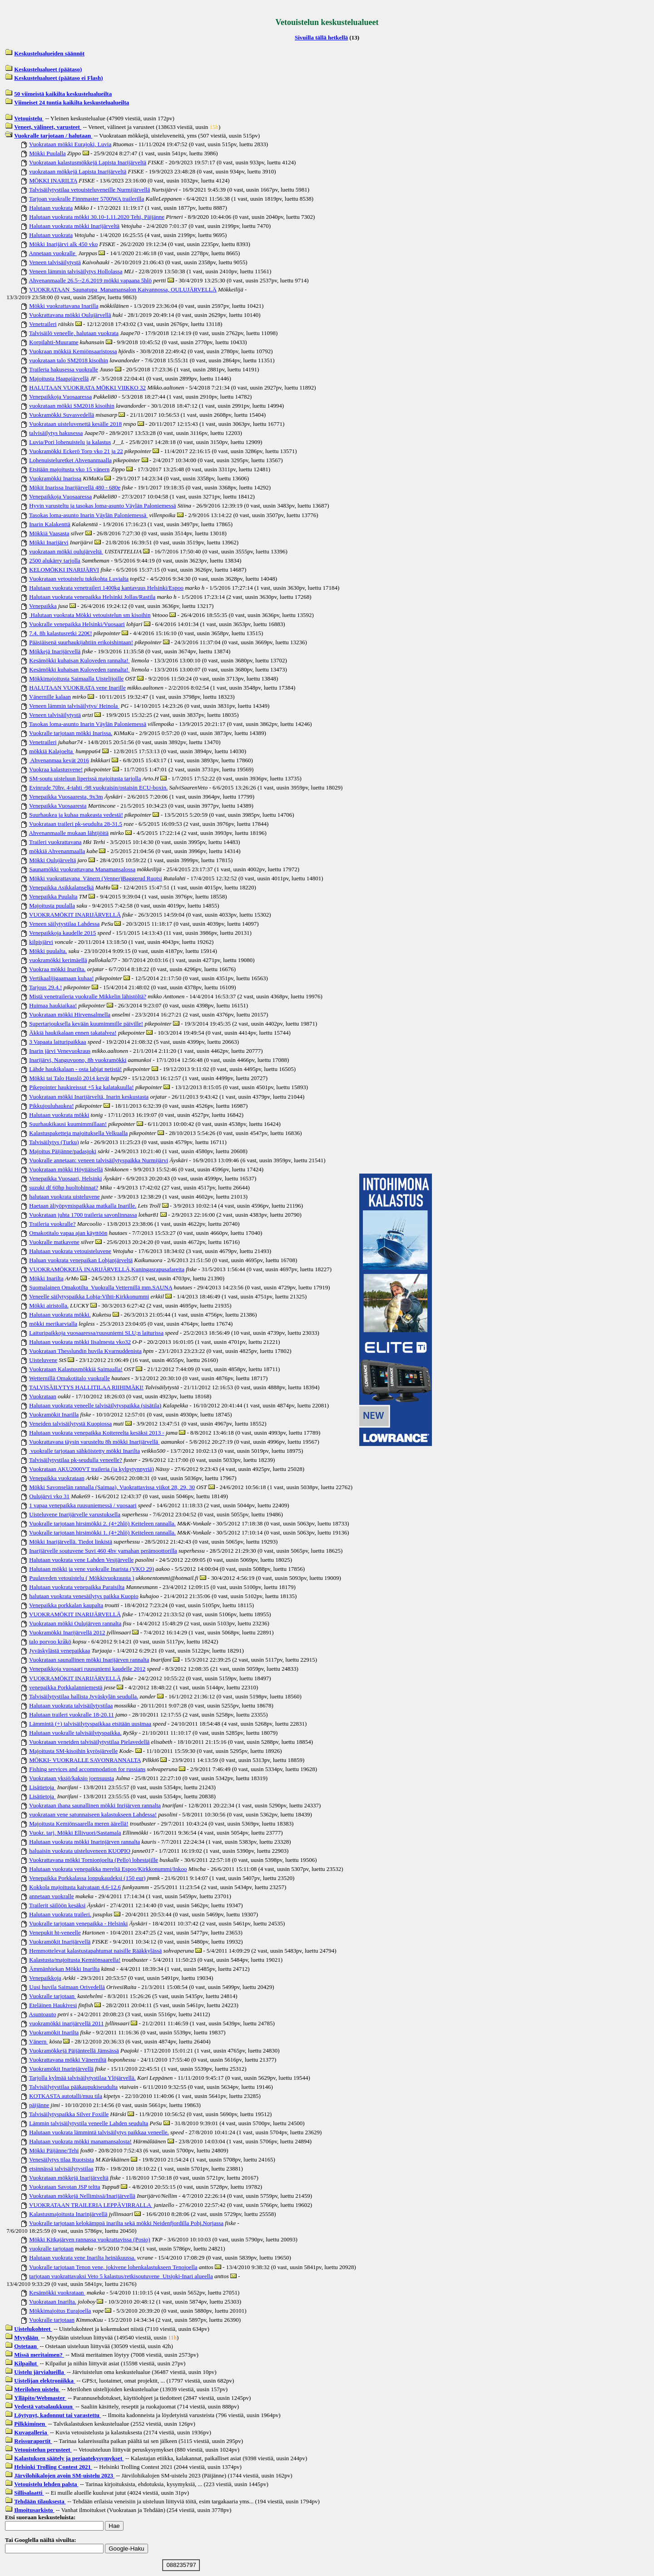  What do you see at coordinates (54, 1242) in the screenshot?
I see `Vuokralle matkavene` at bounding box center [54, 1242].